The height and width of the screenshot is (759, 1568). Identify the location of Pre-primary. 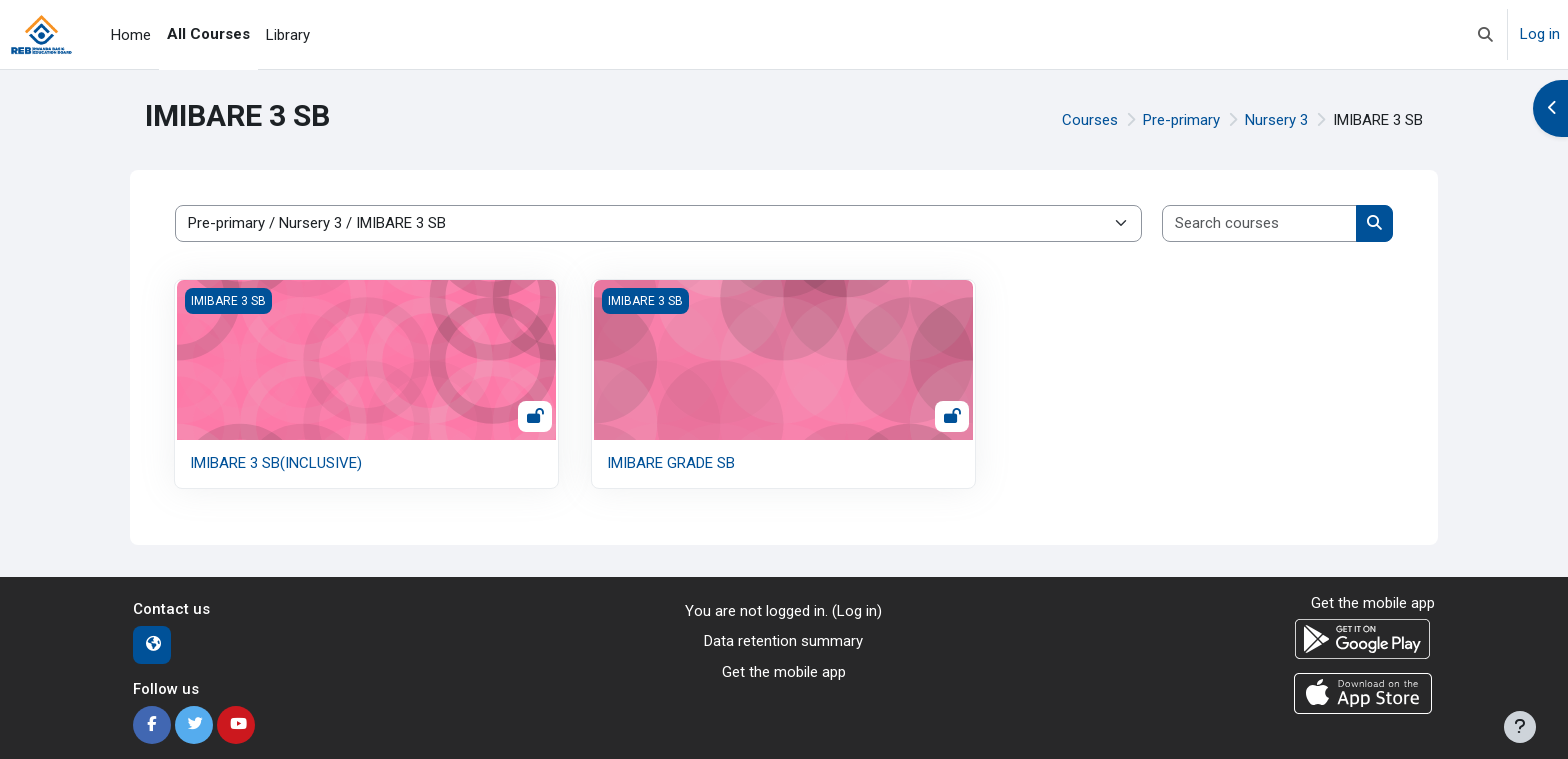
(1181, 120).